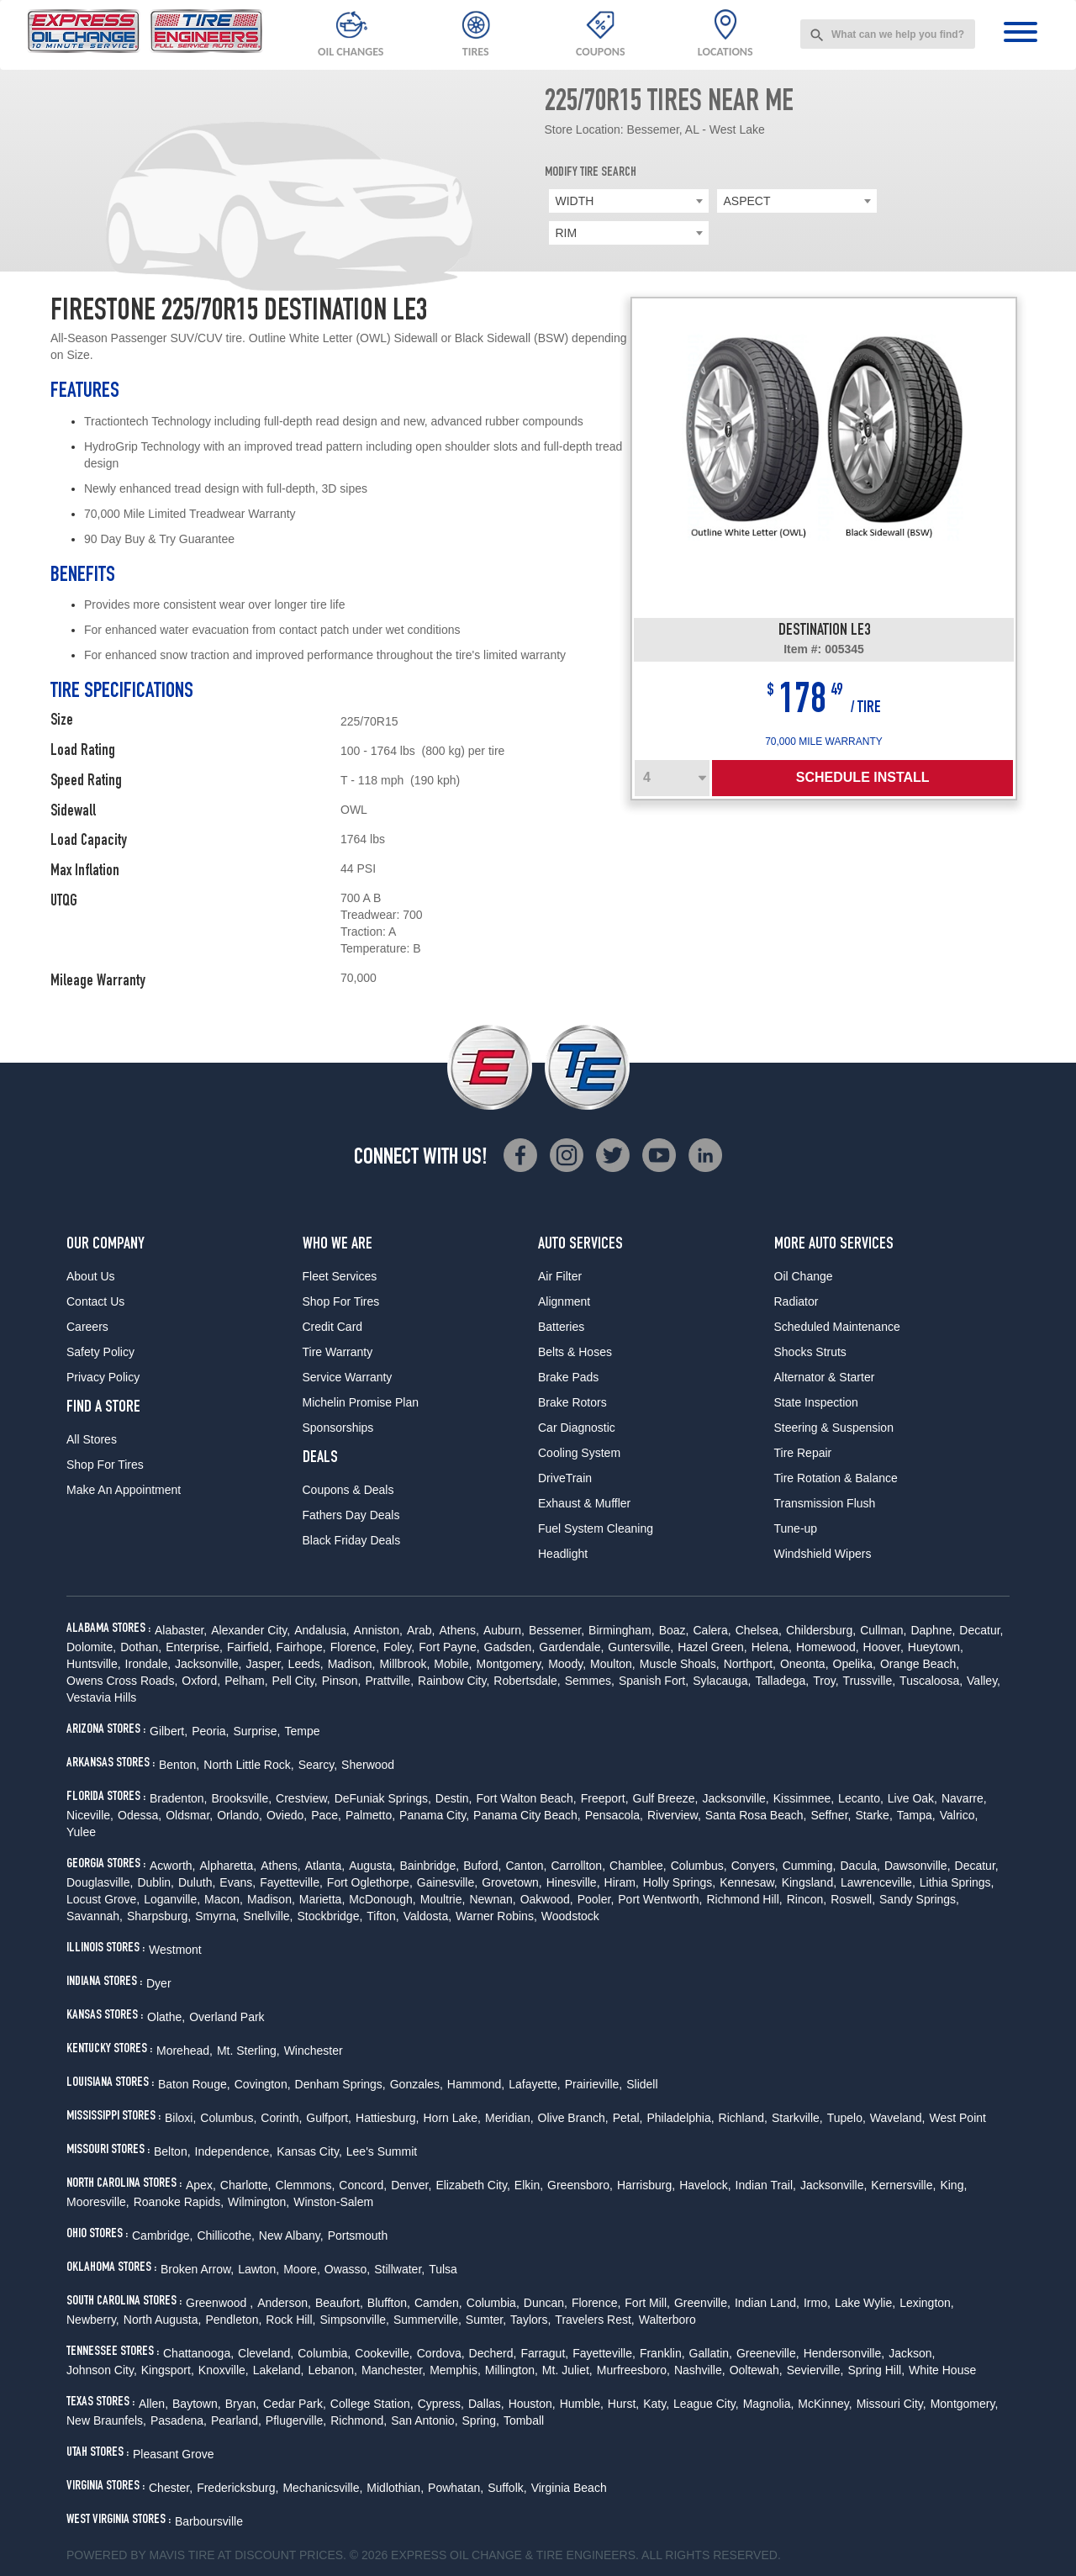  I want to click on Pflugerville,, so click(296, 2420).